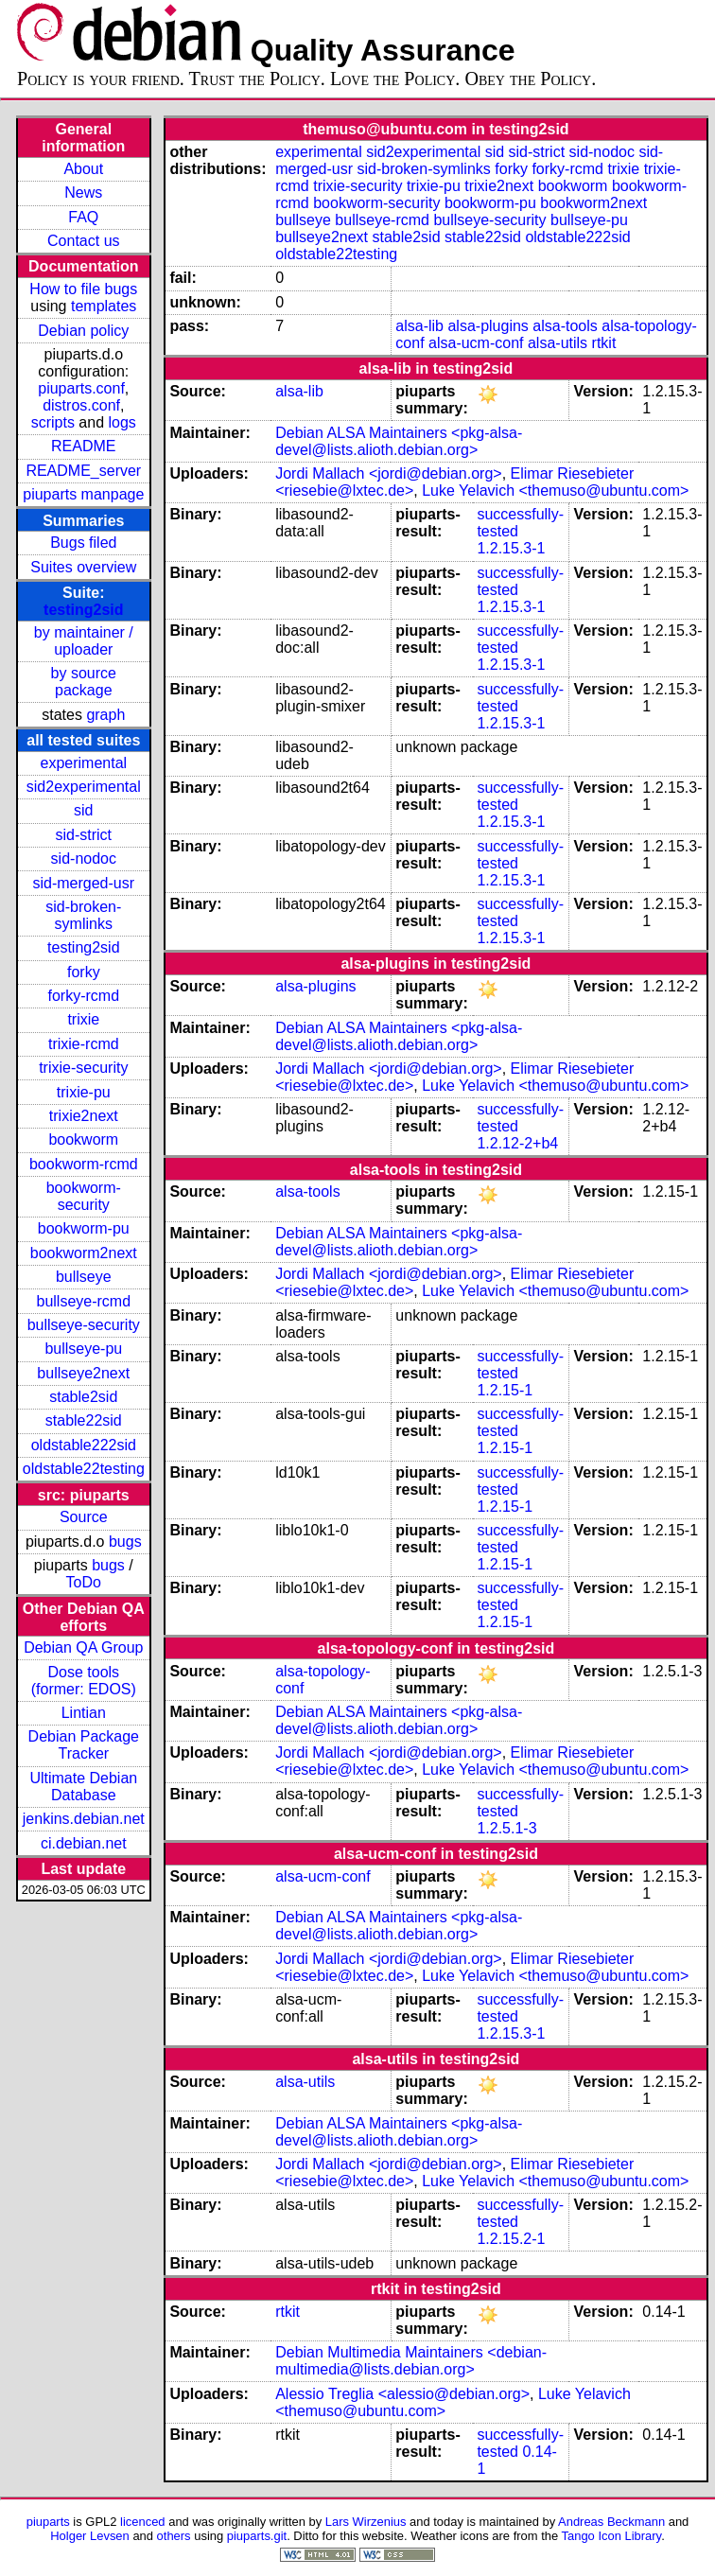 The image size is (715, 2576). Describe the element at coordinates (84, 1517) in the screenshot. I see `Source` at that location.